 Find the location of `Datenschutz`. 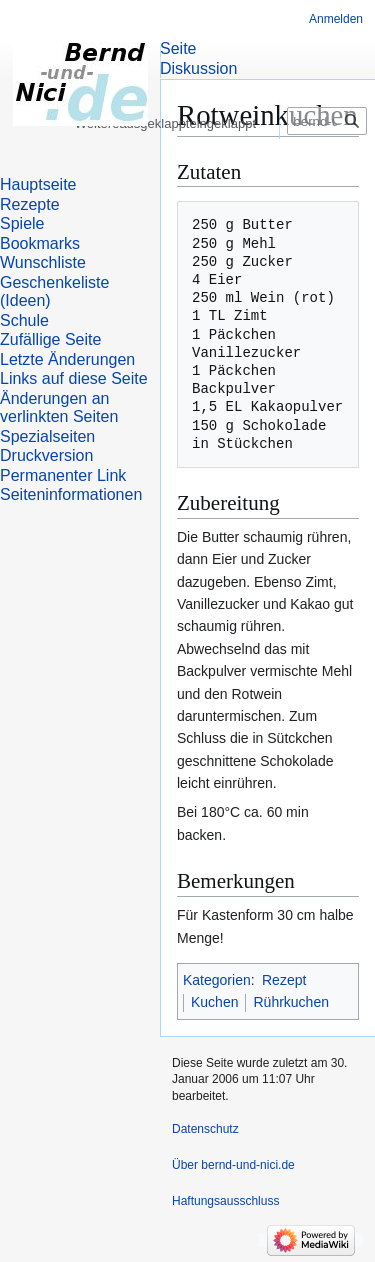

Datenschutz is located at coordinates (205, 1129).